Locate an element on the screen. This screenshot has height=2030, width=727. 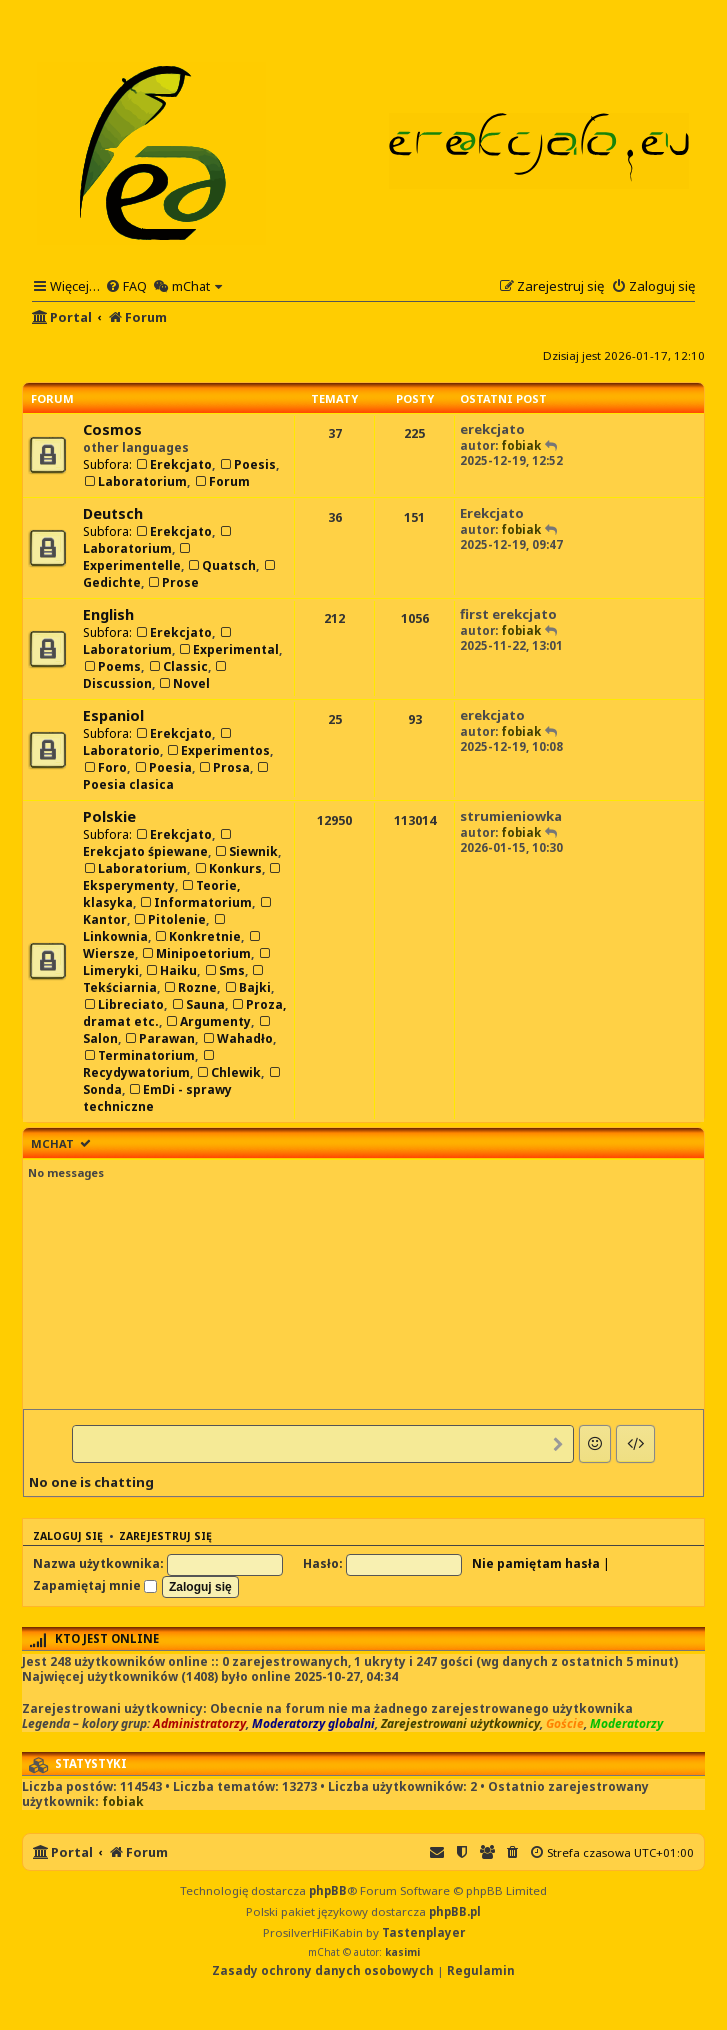
Argumenty is located at coordinates (208, 1021).